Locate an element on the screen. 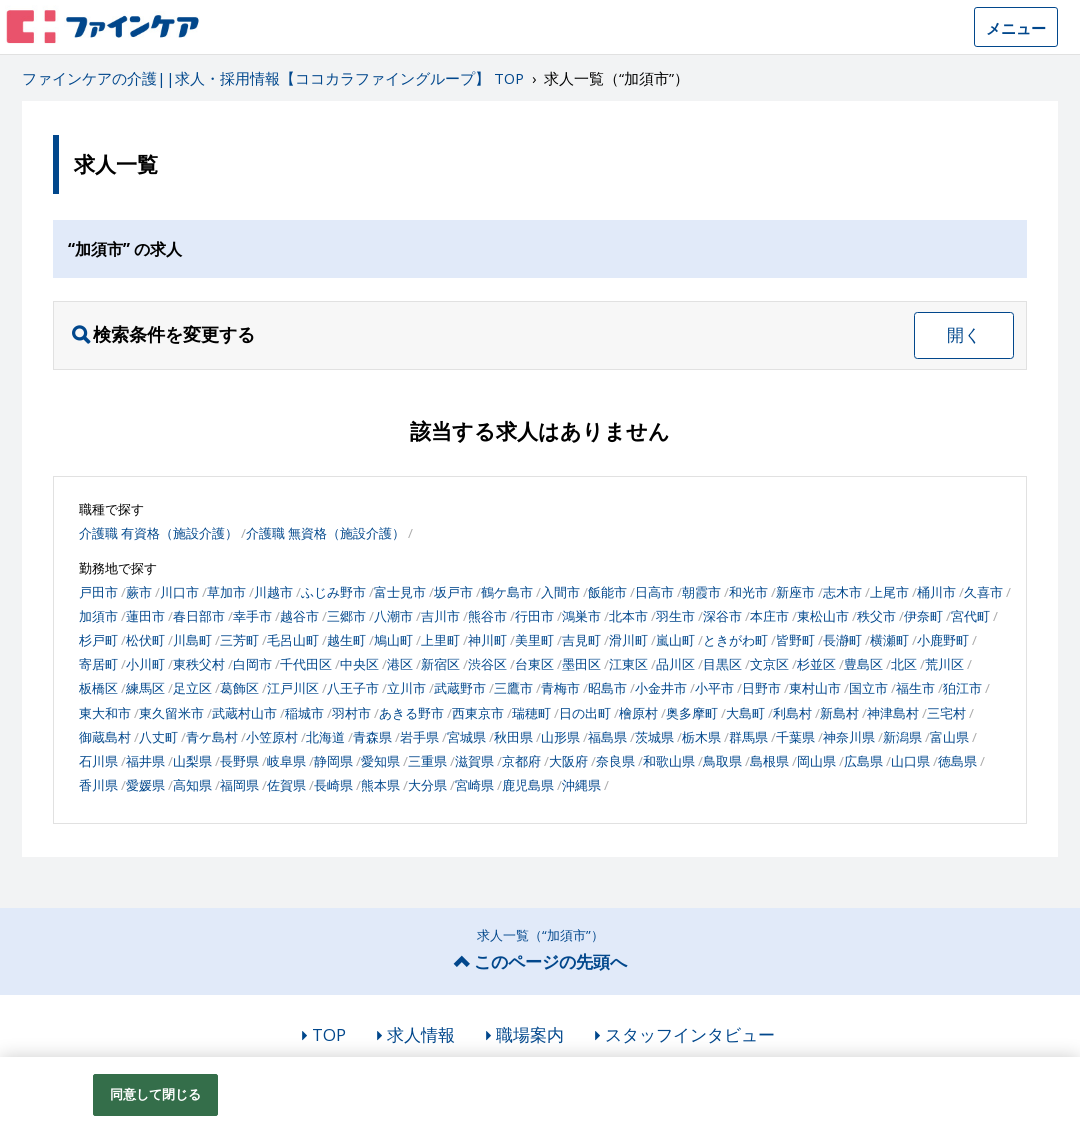  神川町 is located at coordinates (487, 640).